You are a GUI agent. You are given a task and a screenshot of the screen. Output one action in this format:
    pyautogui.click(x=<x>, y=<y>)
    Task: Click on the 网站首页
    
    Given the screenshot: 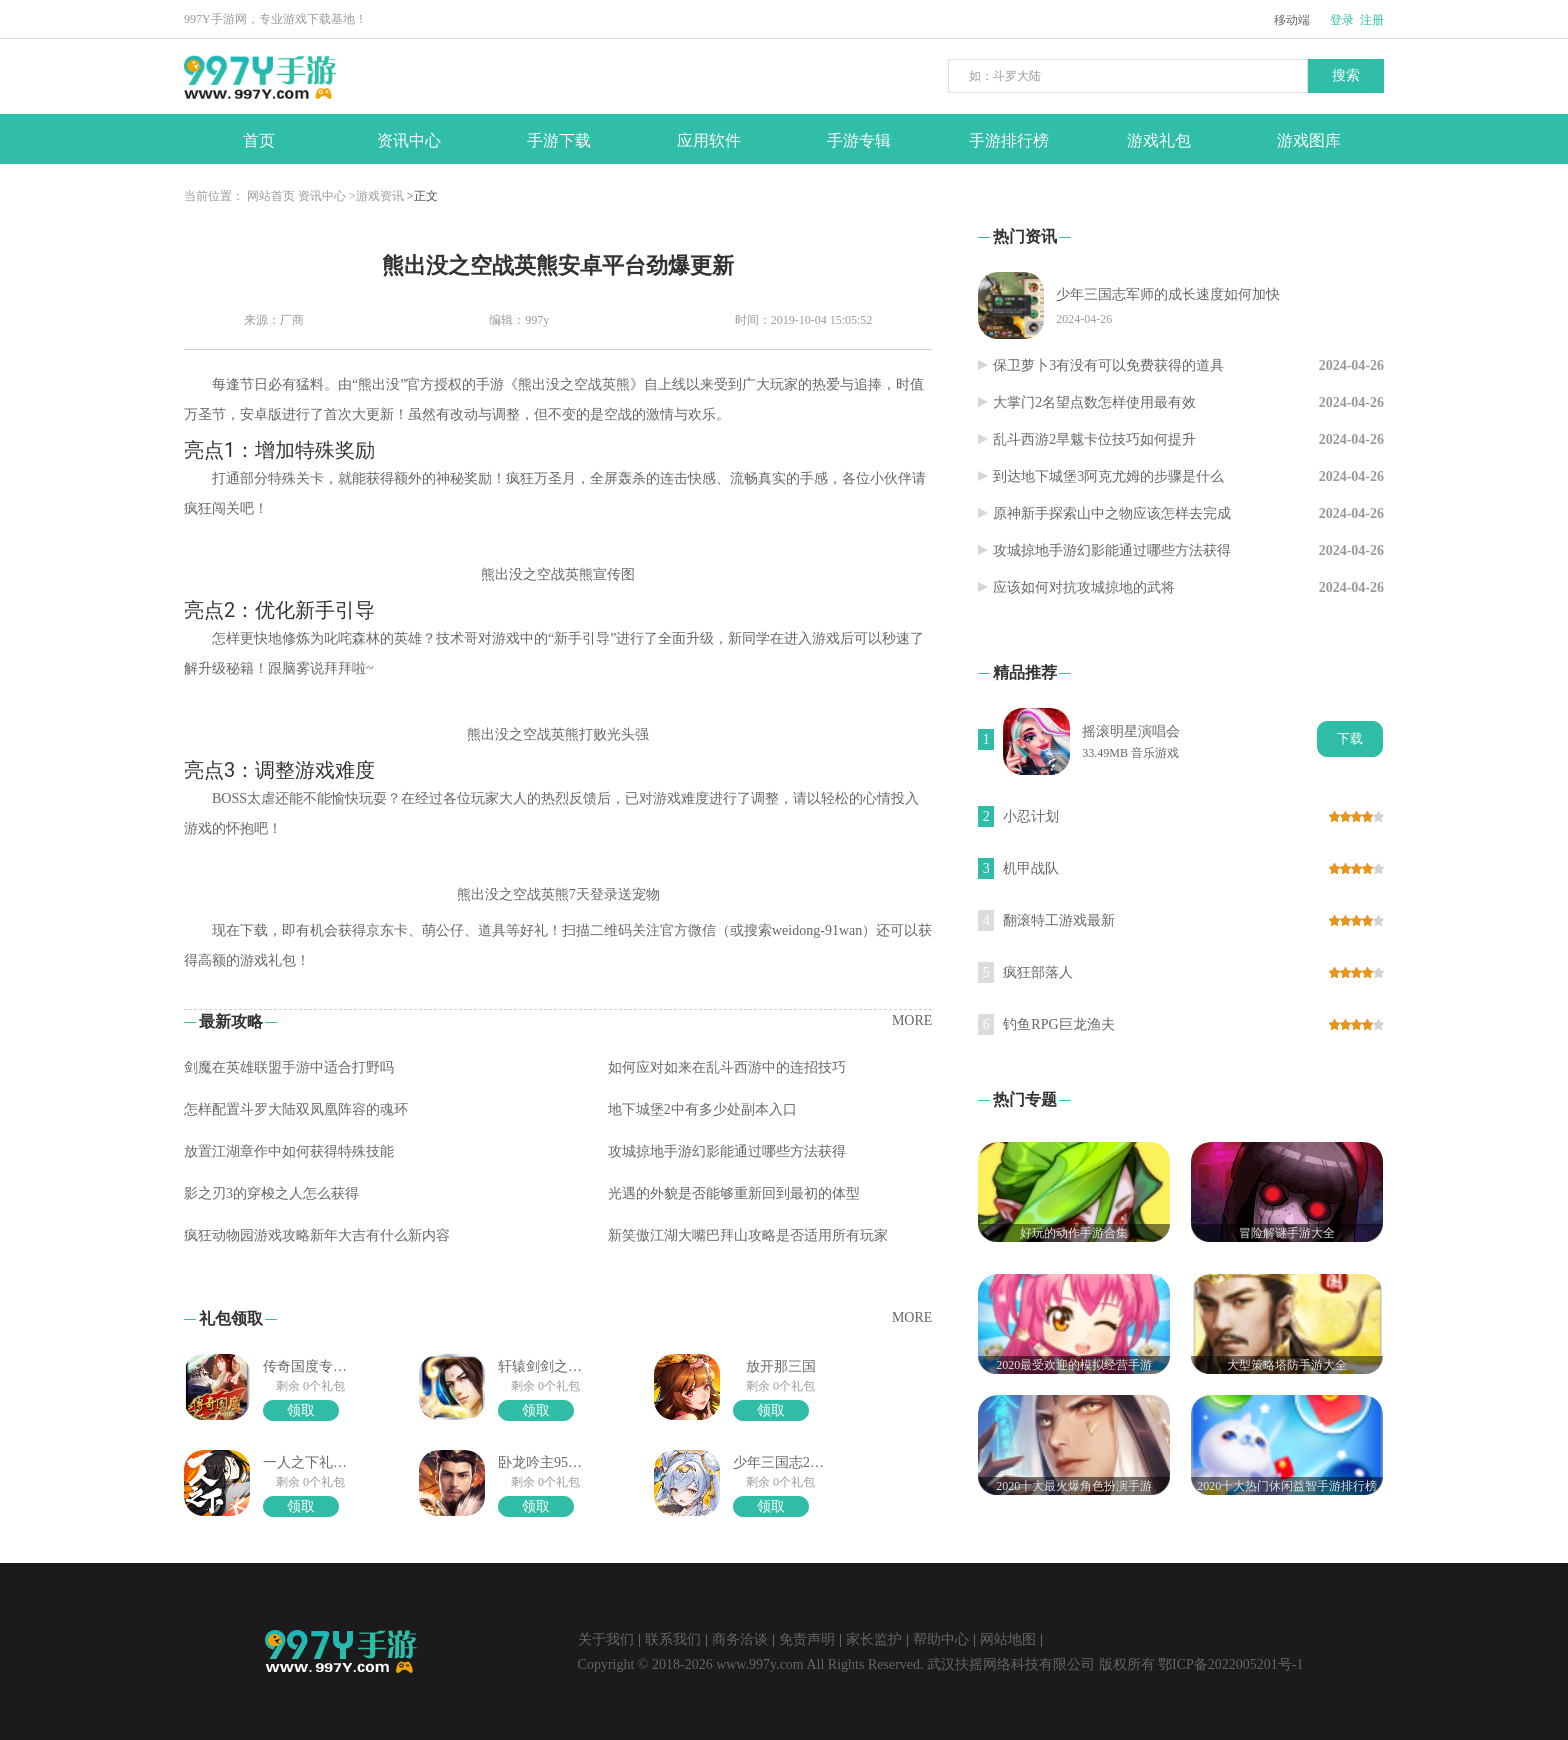 What is the action you would take?
    pyautogui.click(x=271, y=196)
    